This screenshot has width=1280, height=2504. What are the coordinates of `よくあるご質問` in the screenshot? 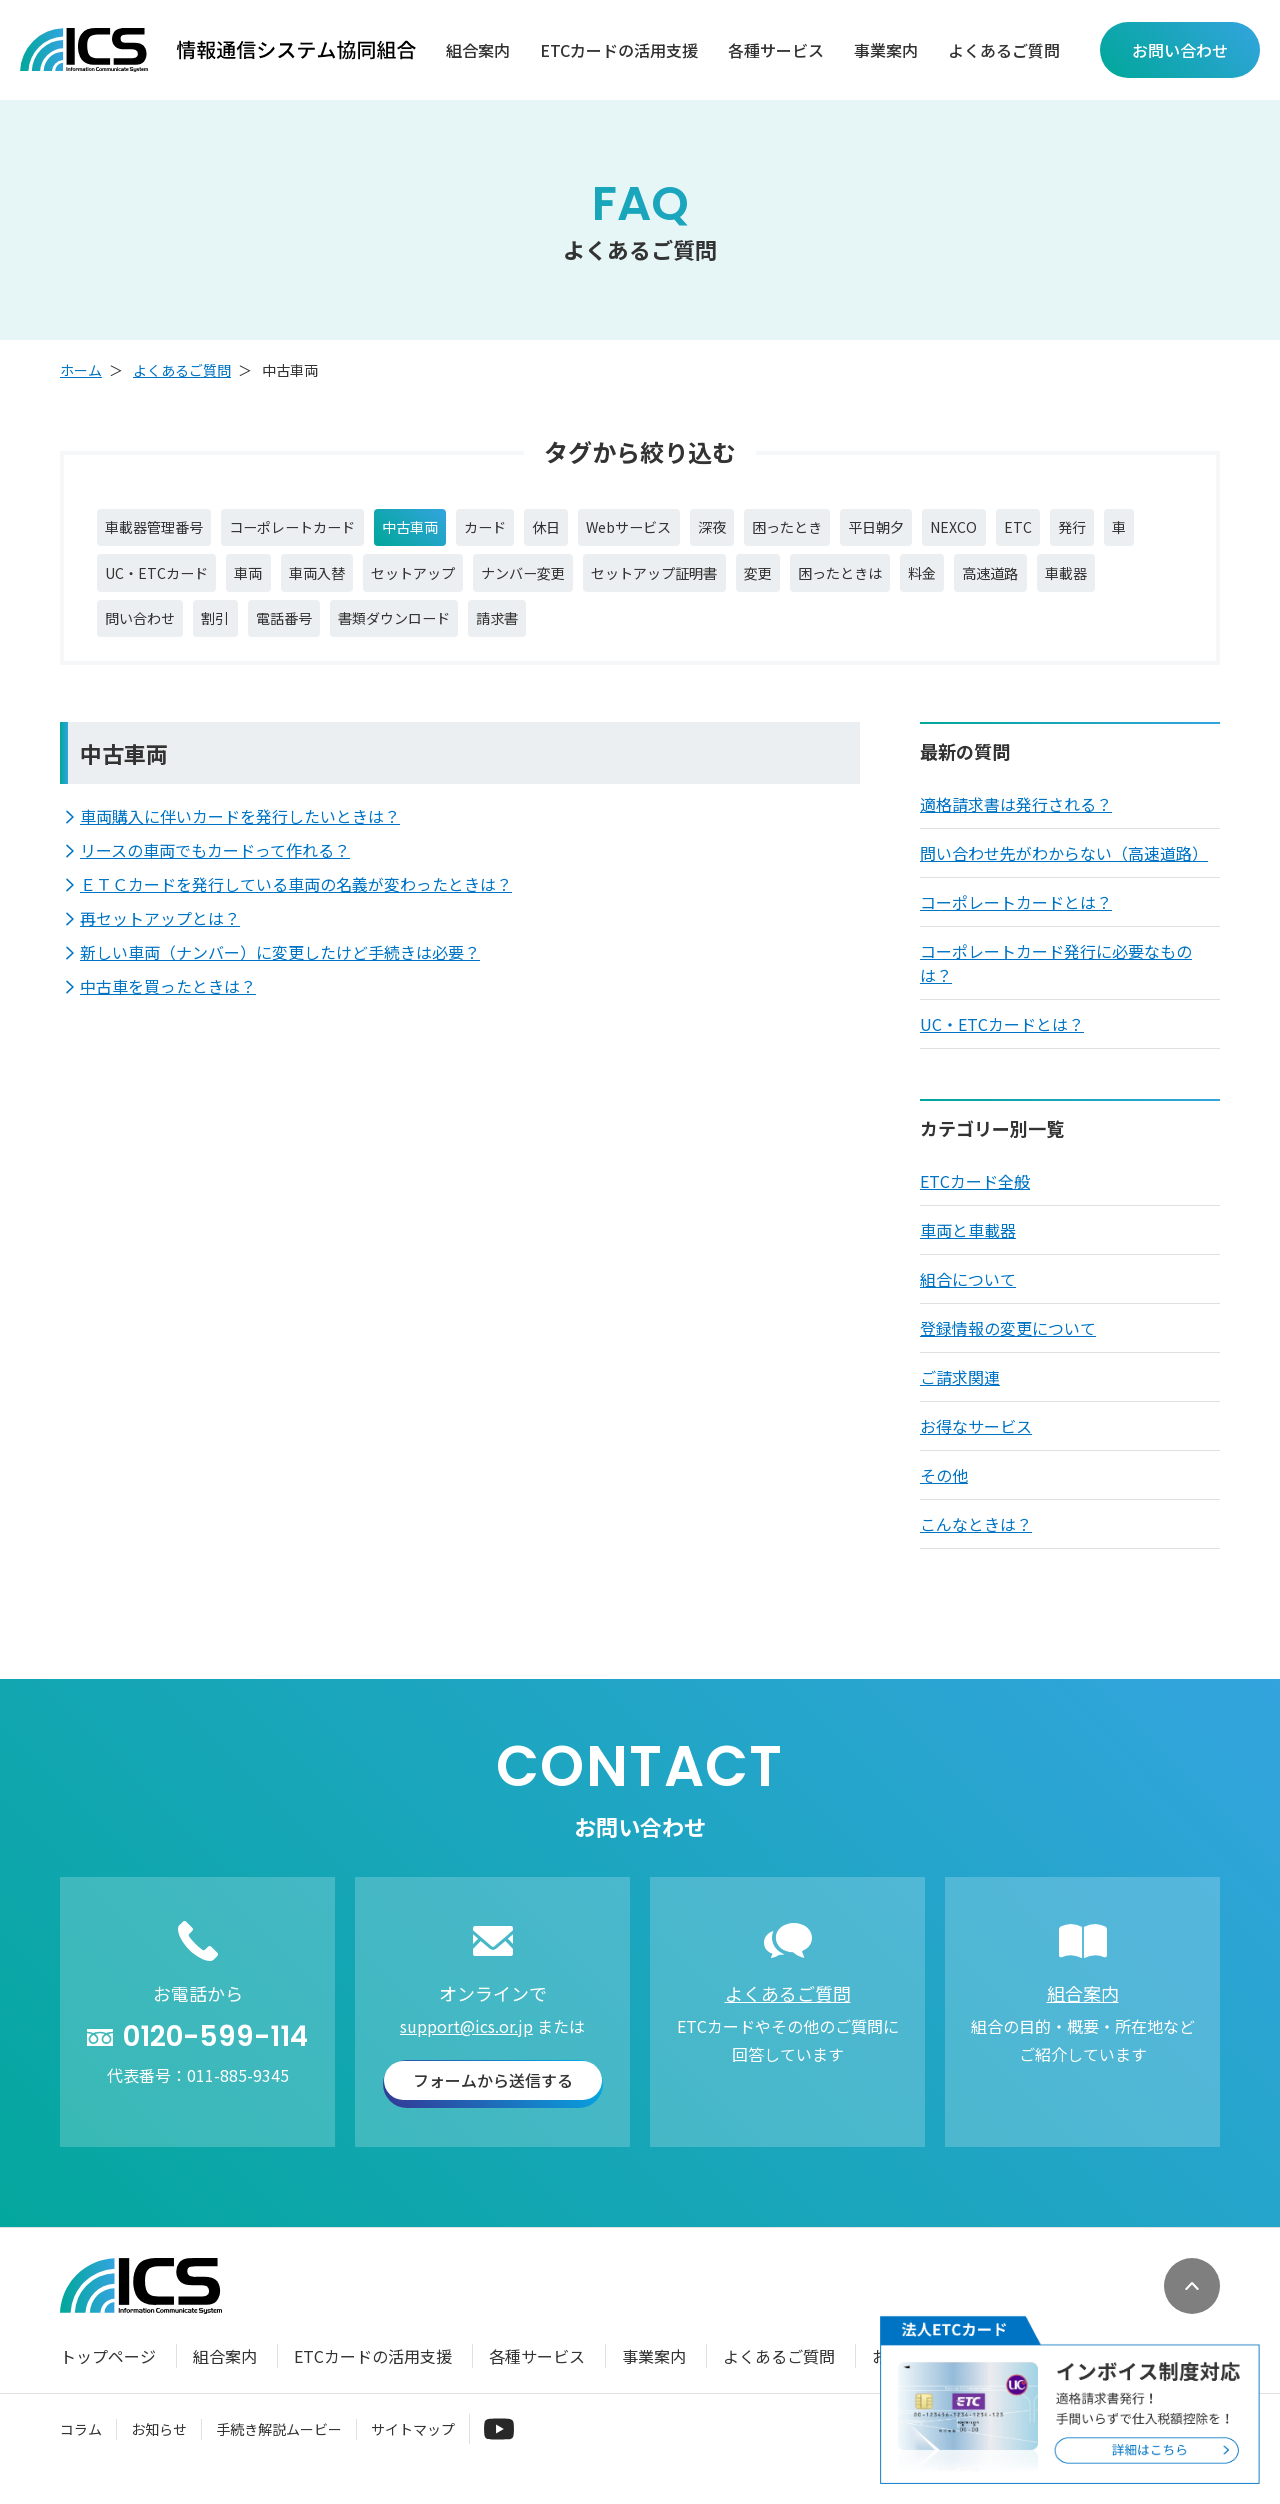 It's located at (1004, 50).